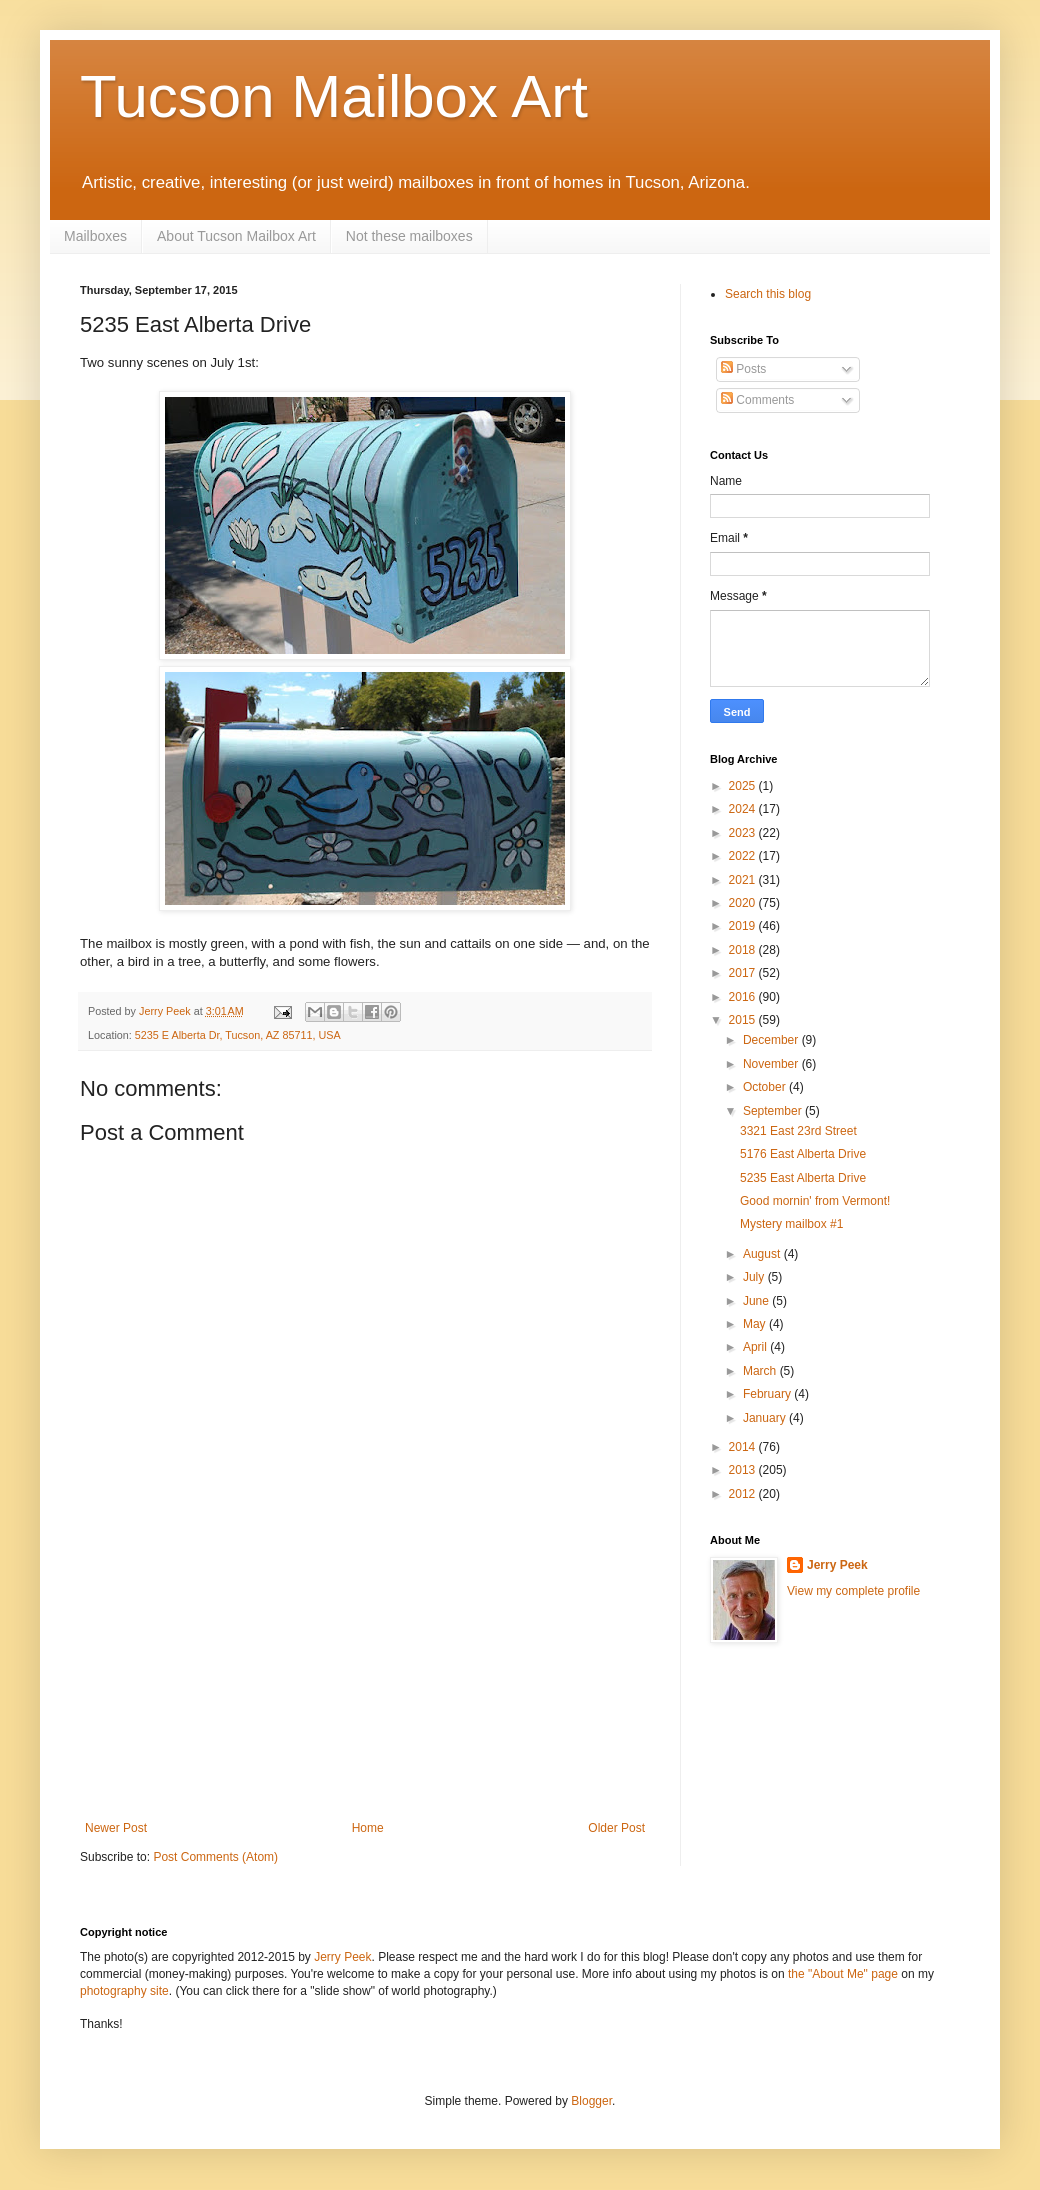 The height and width of the screenshot is (2190, 1040). What do you see at coordinates (755, 1277) in the screenshot?
I see `July` at bounding box center [755, 1277].